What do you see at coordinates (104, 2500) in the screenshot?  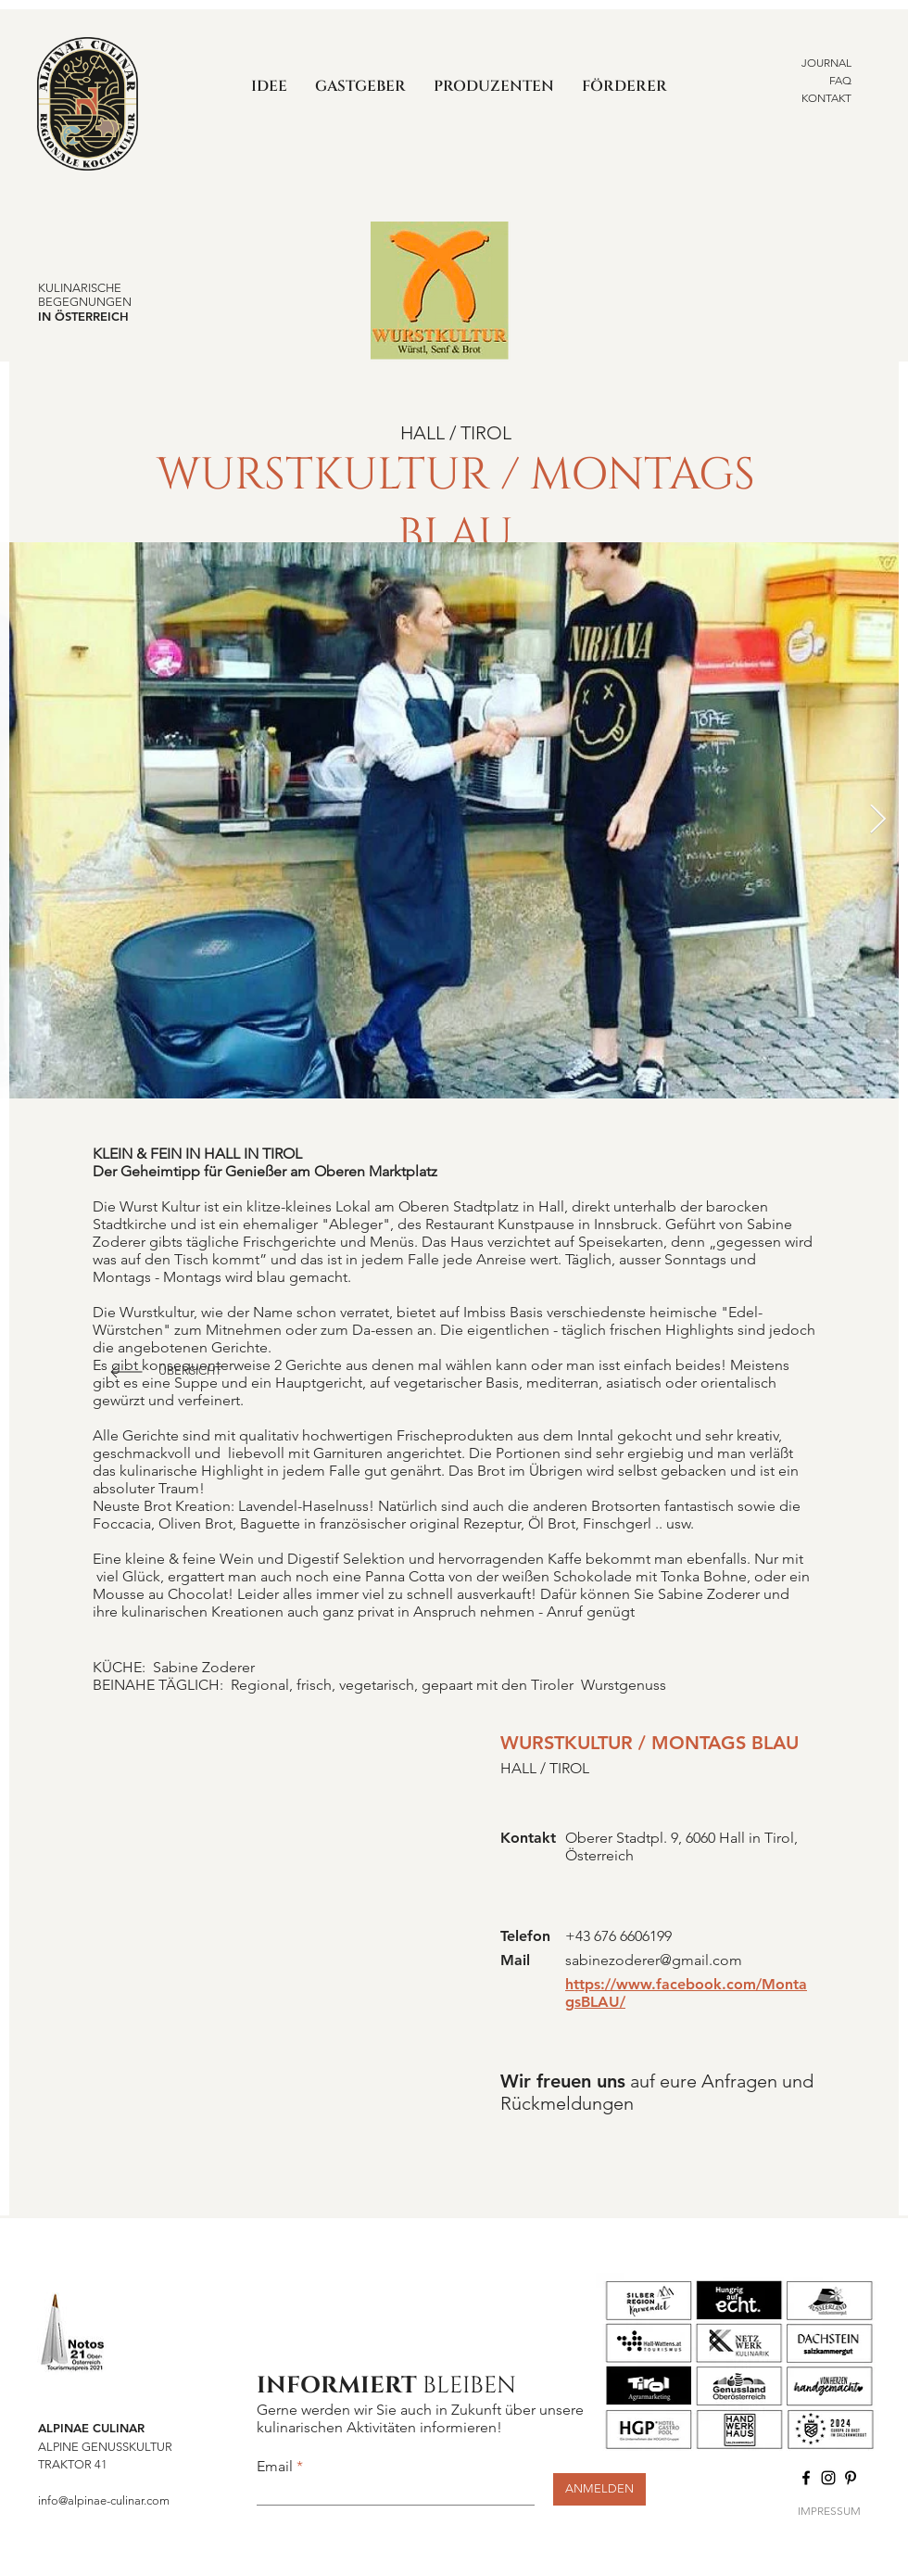 I see `info@alpinae-culinar.com` at bounding box center [104, 2500].